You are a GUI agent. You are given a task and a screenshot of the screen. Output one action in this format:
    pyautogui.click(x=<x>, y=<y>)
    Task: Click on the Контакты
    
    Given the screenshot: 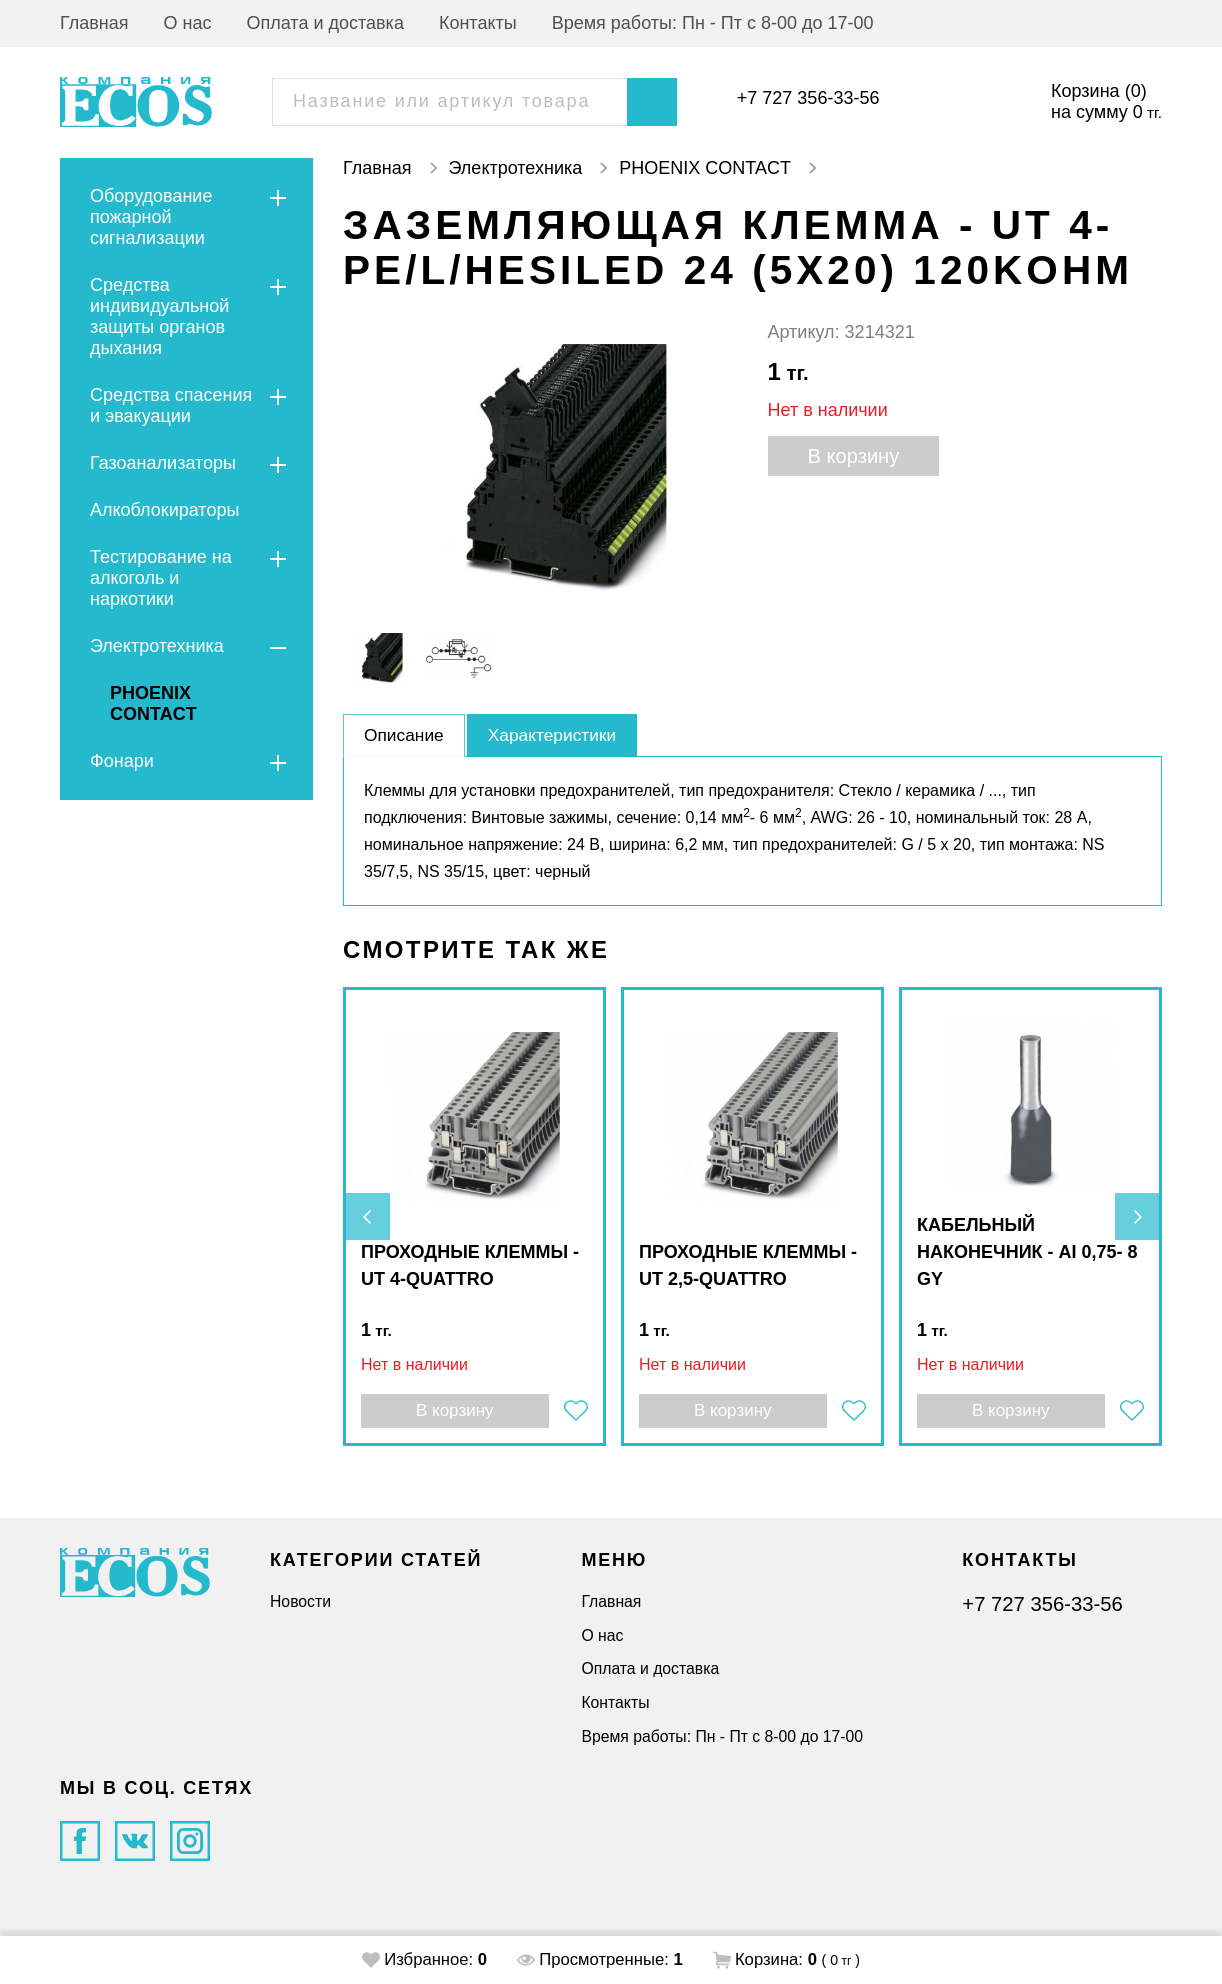 What is the action you would take?
    pyautogui.click(x=478, y=23)
    